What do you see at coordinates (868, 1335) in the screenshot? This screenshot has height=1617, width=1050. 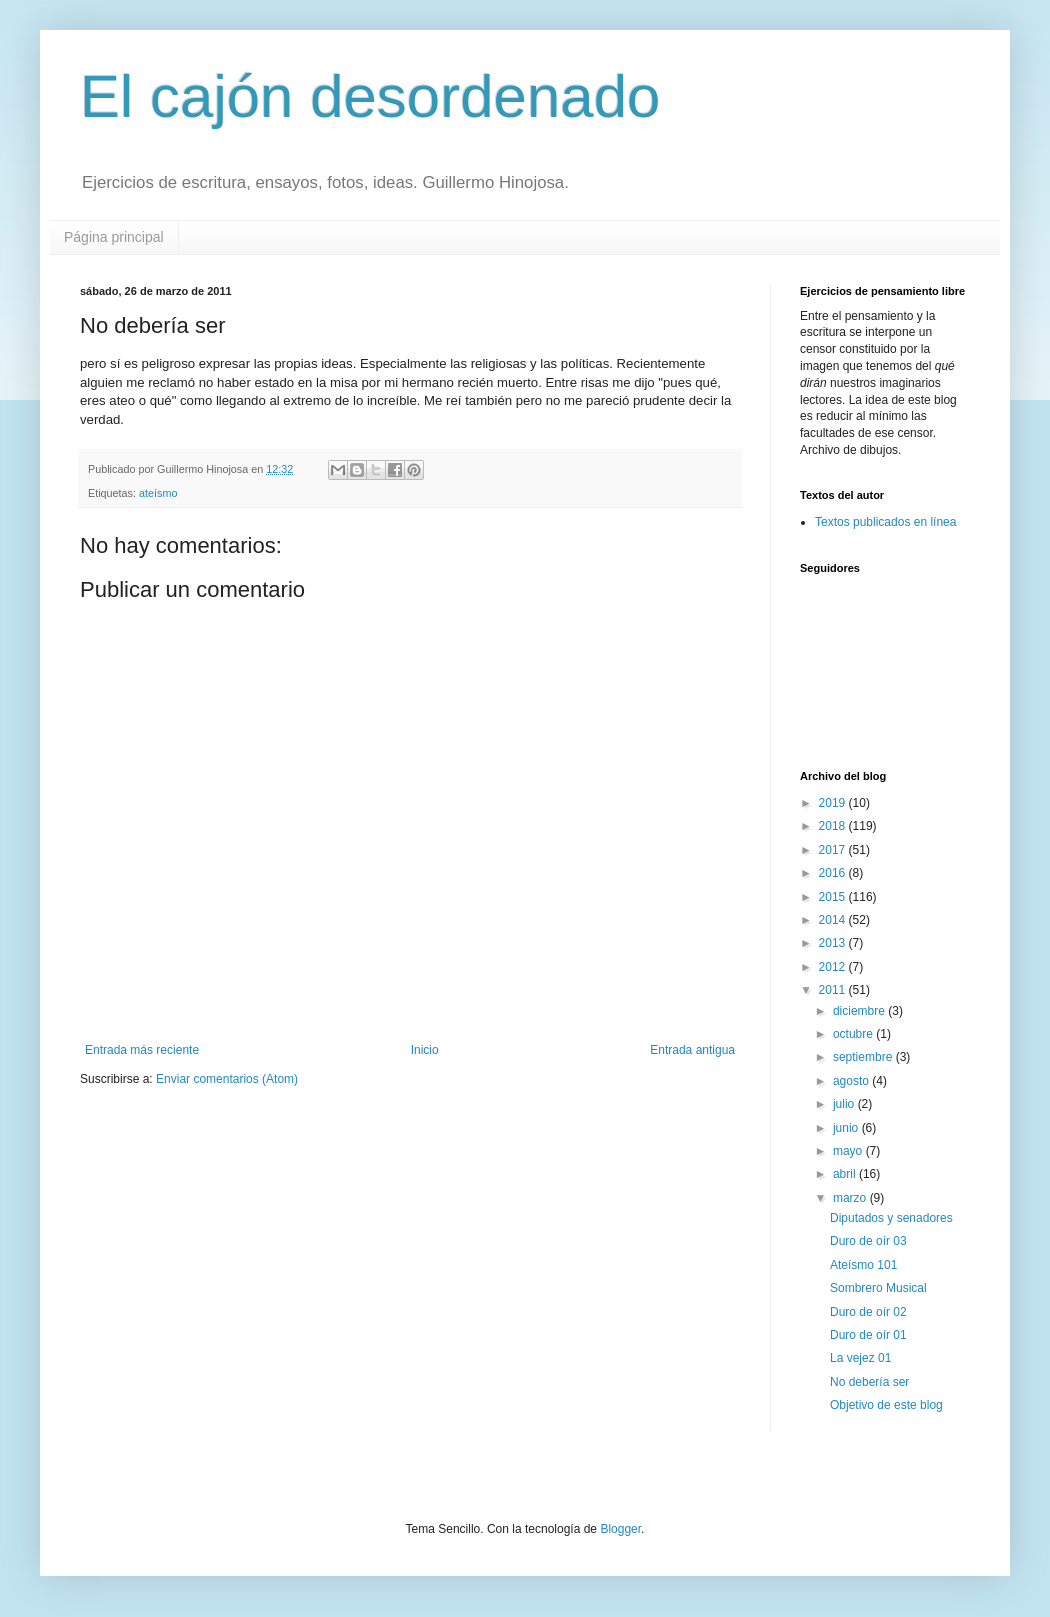 I see `Duro de oír 01` at bounding box center [868, 1335].